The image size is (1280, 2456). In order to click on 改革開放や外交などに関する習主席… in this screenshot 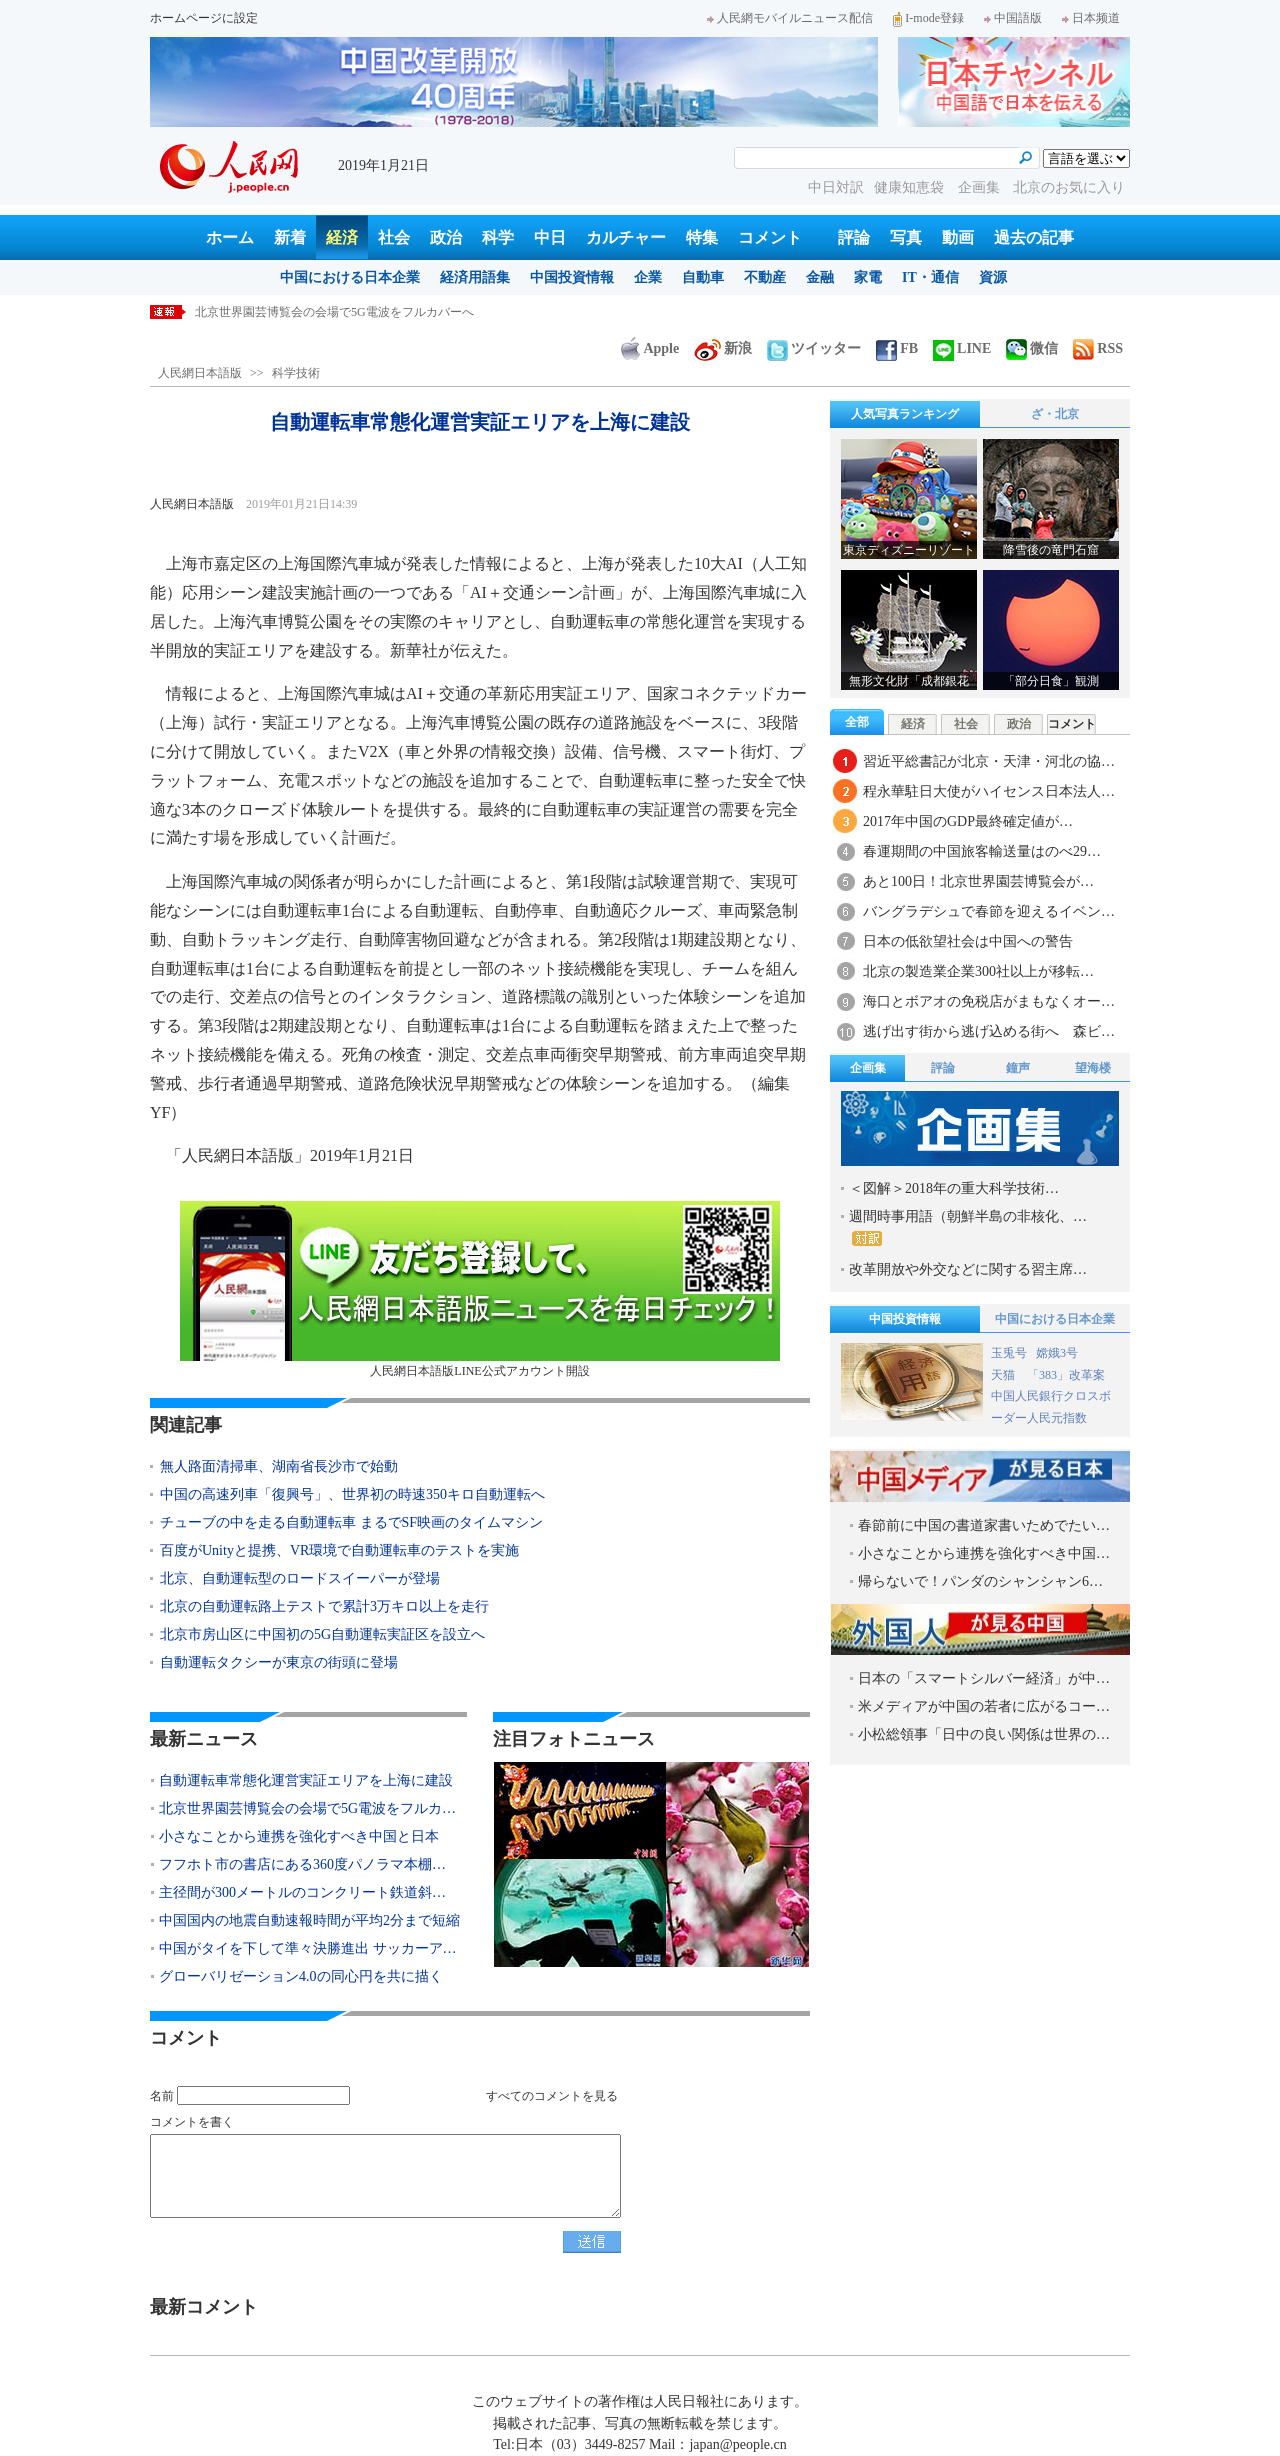, I will do `click(968, 1269)`.